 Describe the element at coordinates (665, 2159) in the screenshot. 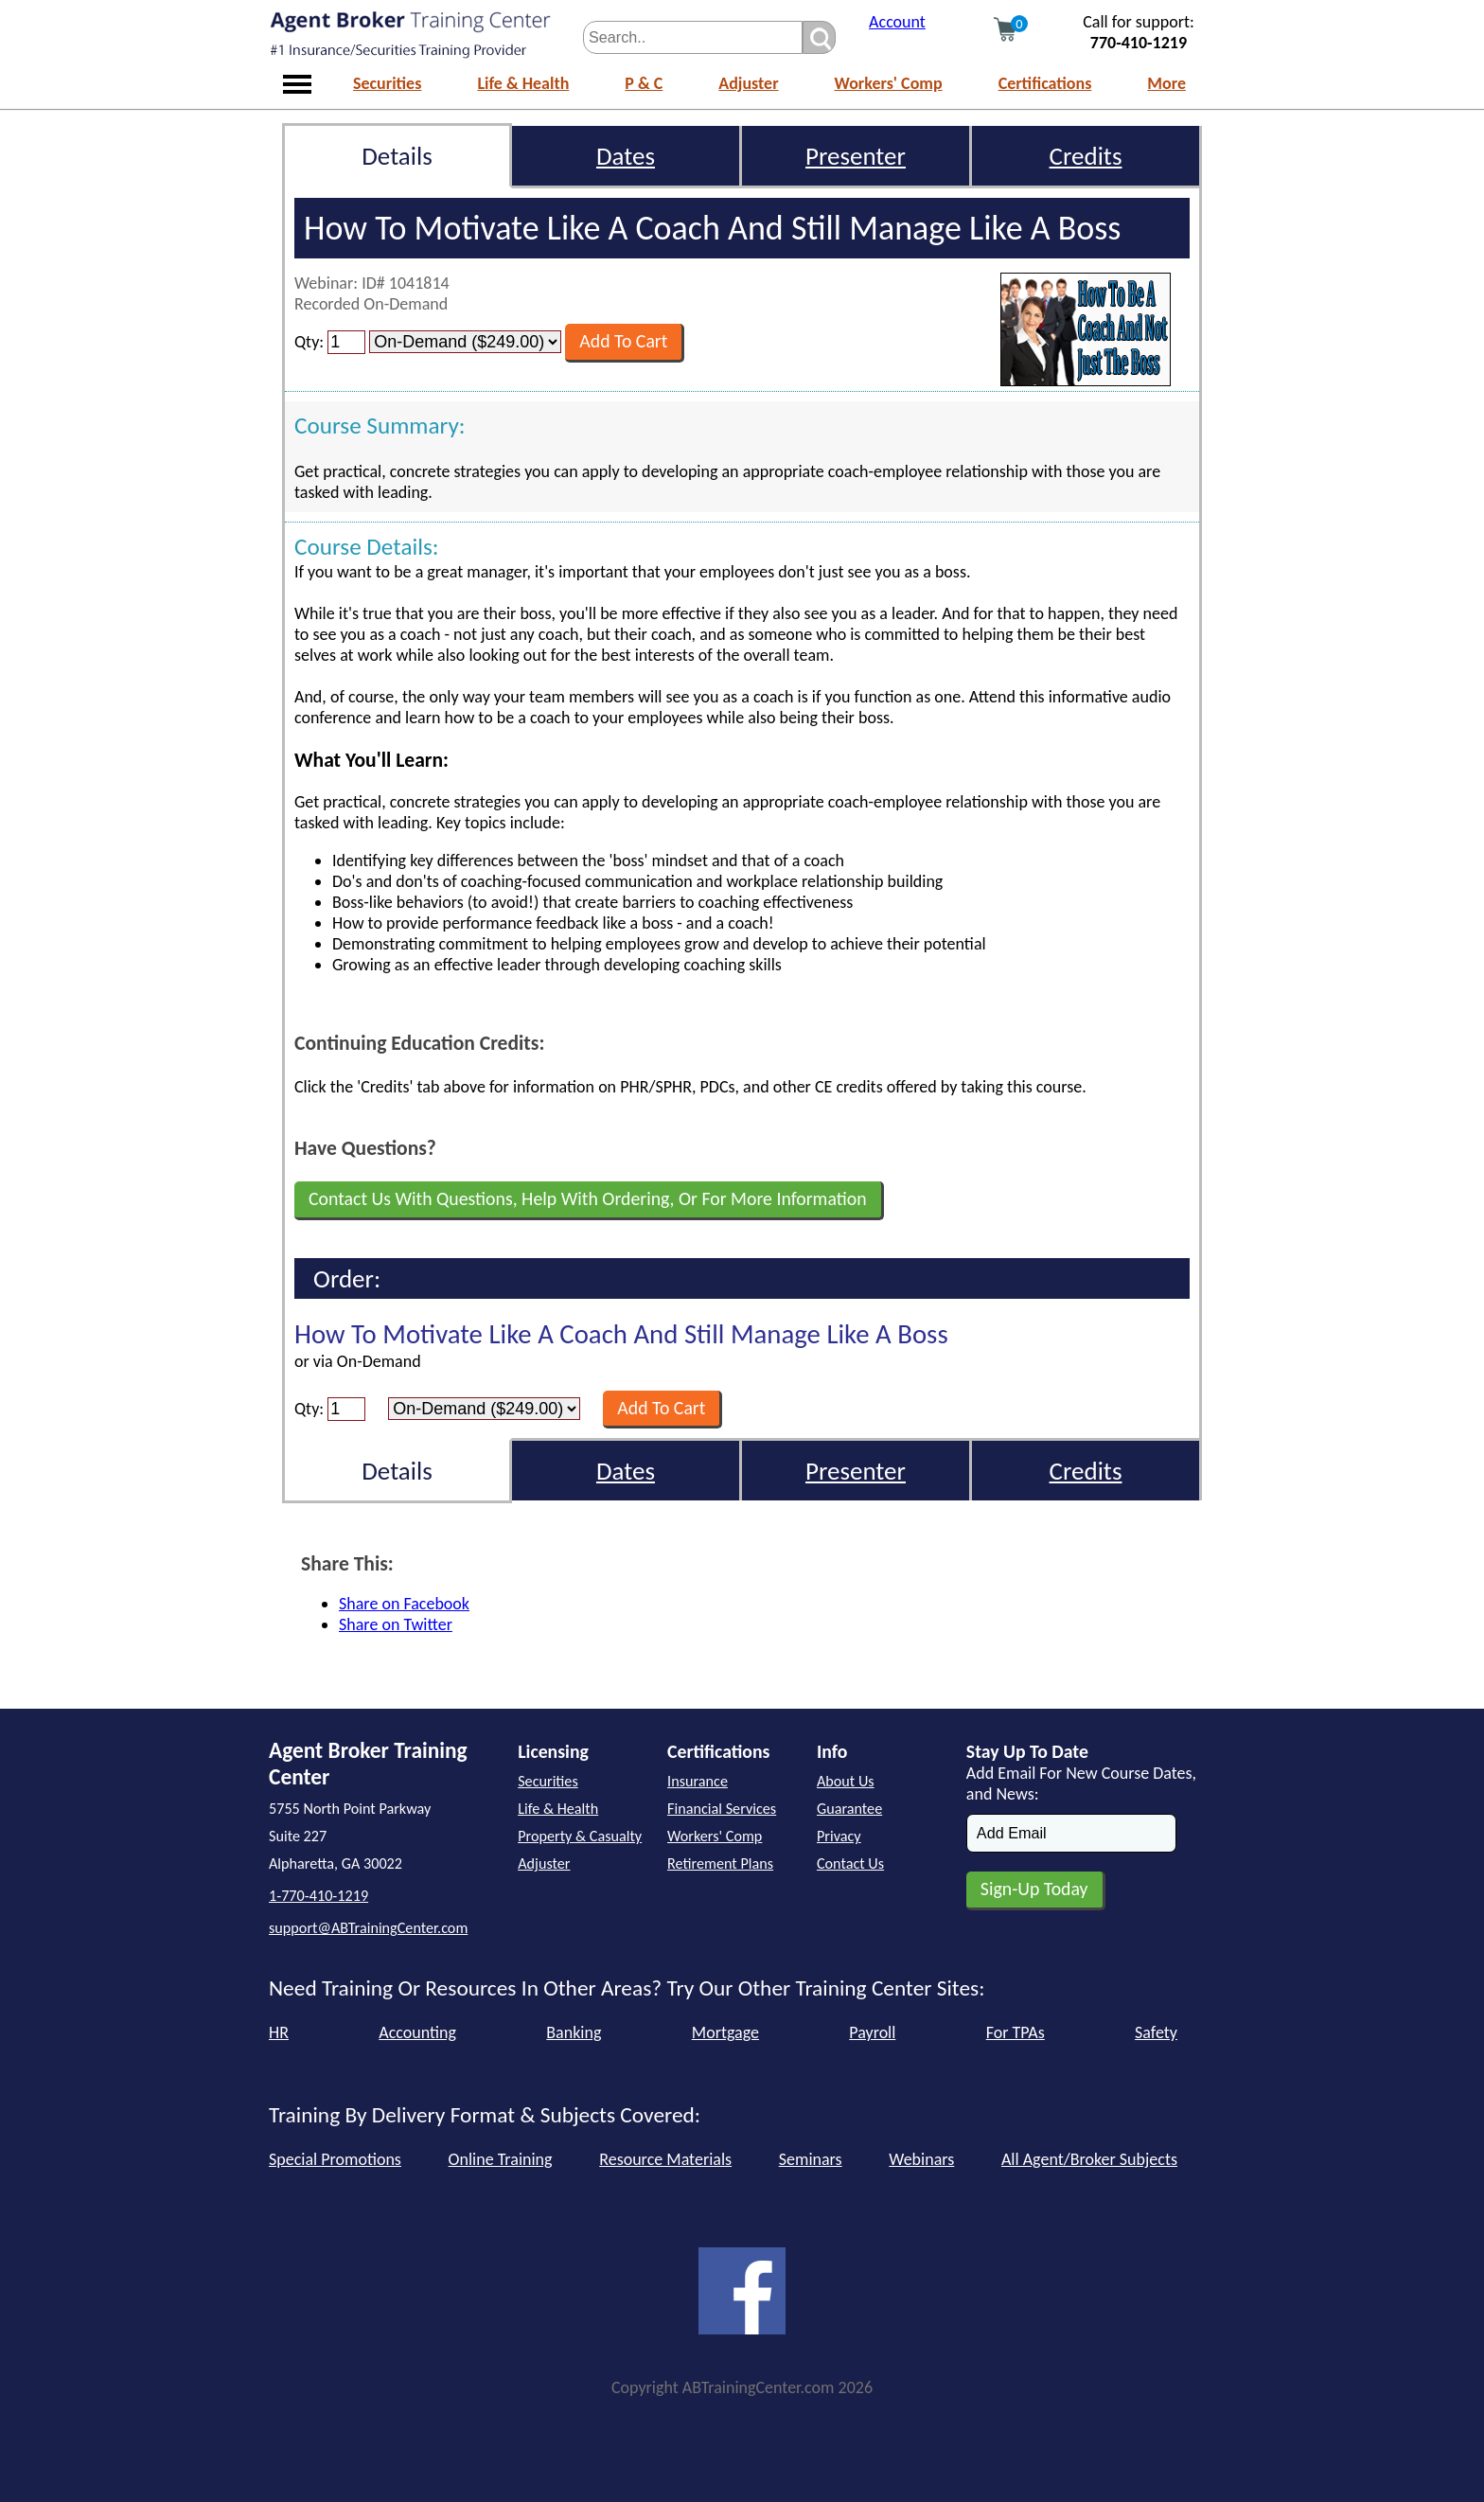

I see `Resource Materials` at that location.